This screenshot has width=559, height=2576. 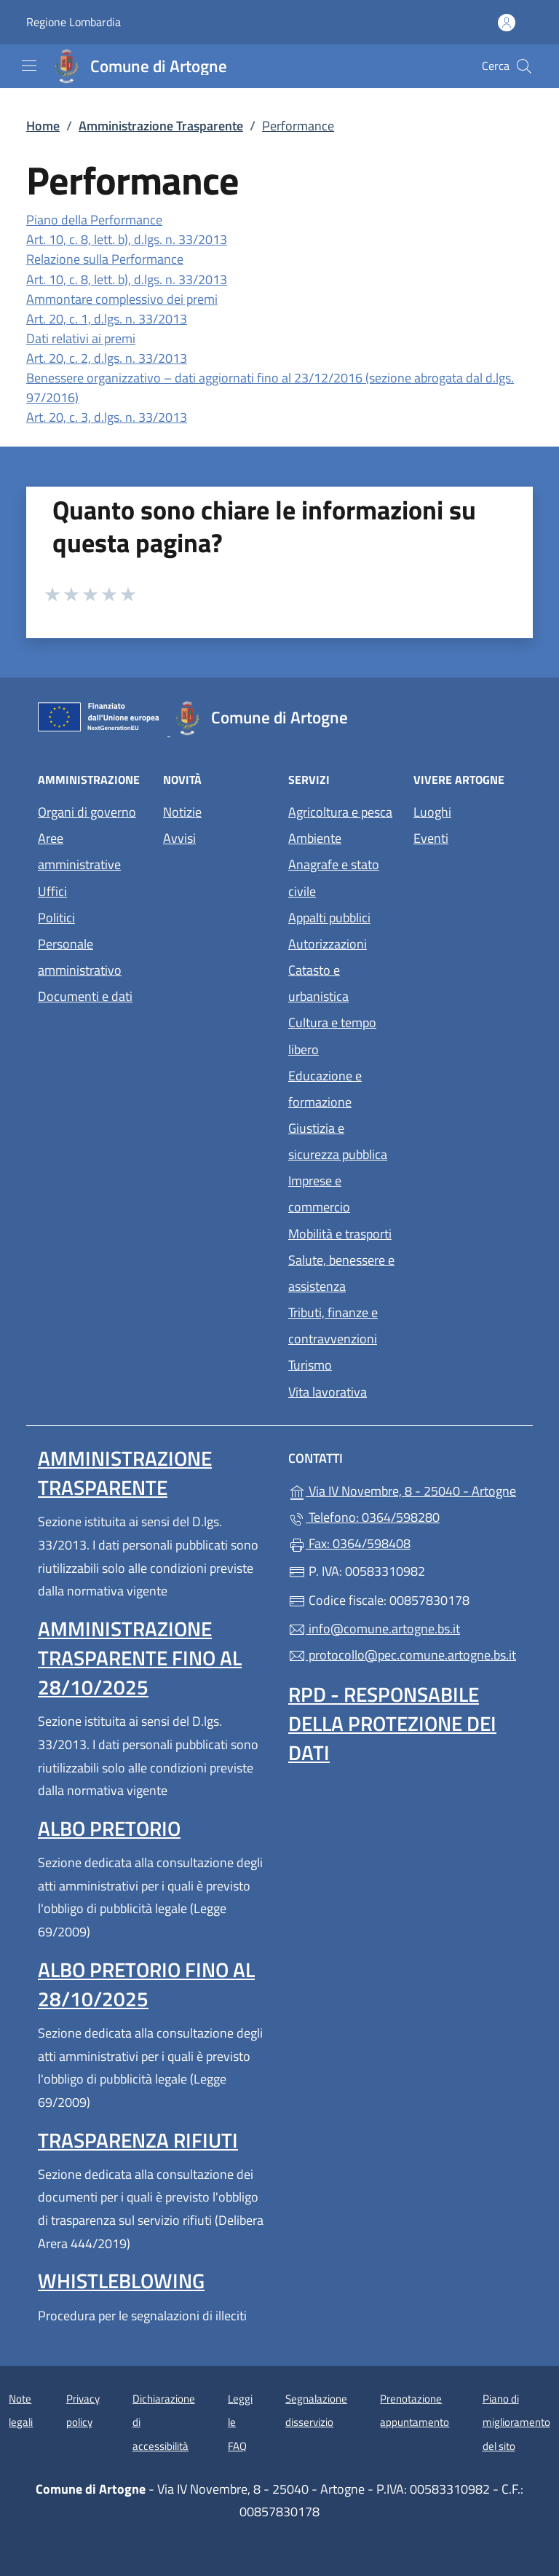 What do you see at coordinates (340, 812) in the screenshot?
I see `Agricoltura e pesca` at bounding box center [340, 812].